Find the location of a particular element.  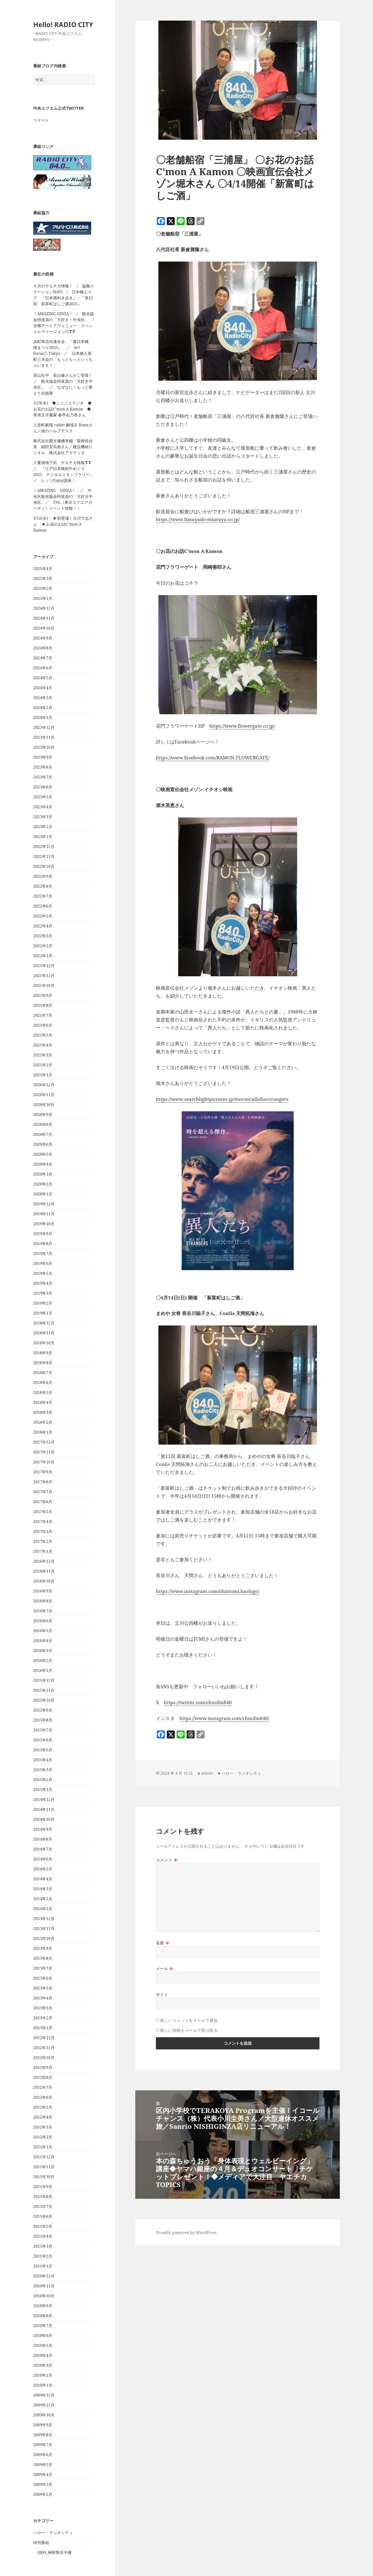

2018年1月 is located at coordinates (42, 1432).